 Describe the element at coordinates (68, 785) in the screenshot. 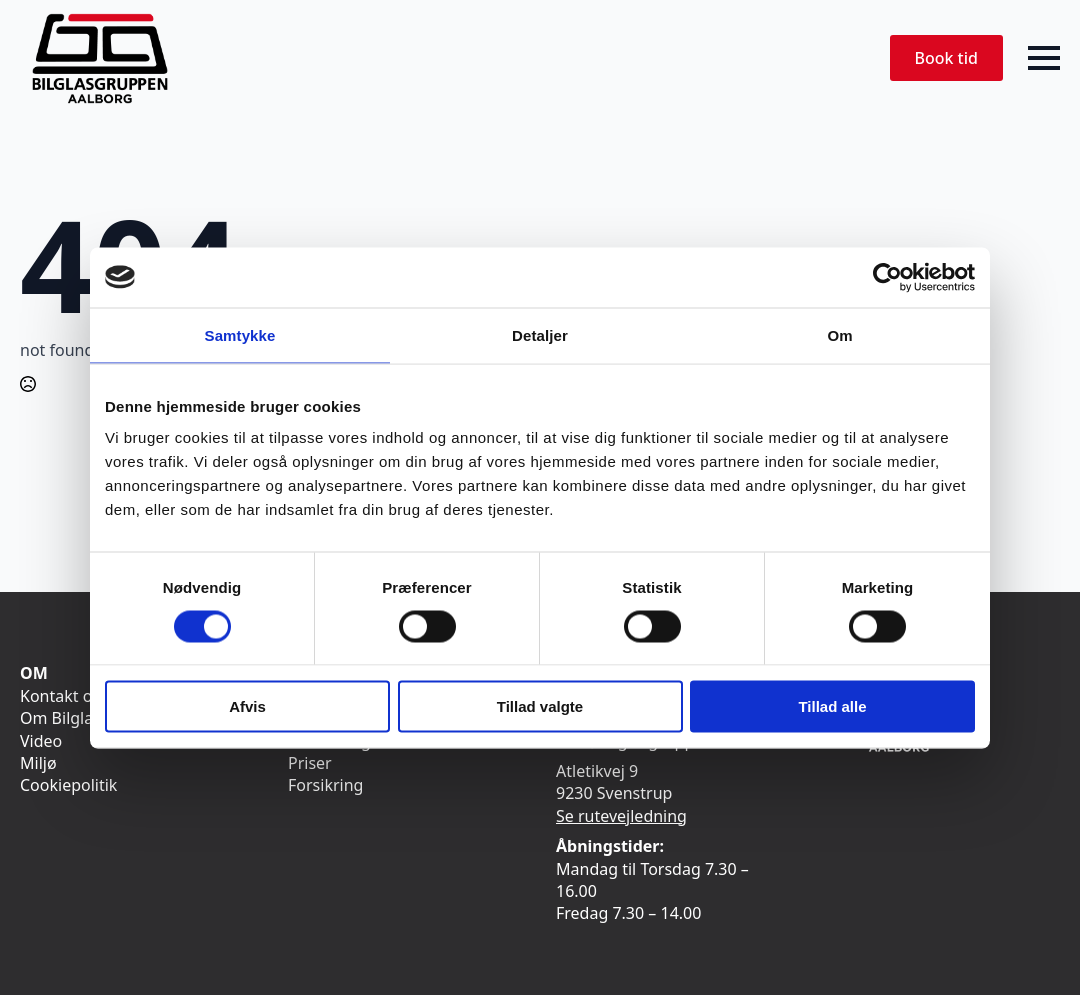

I see `Cookiepolitik` at that location.